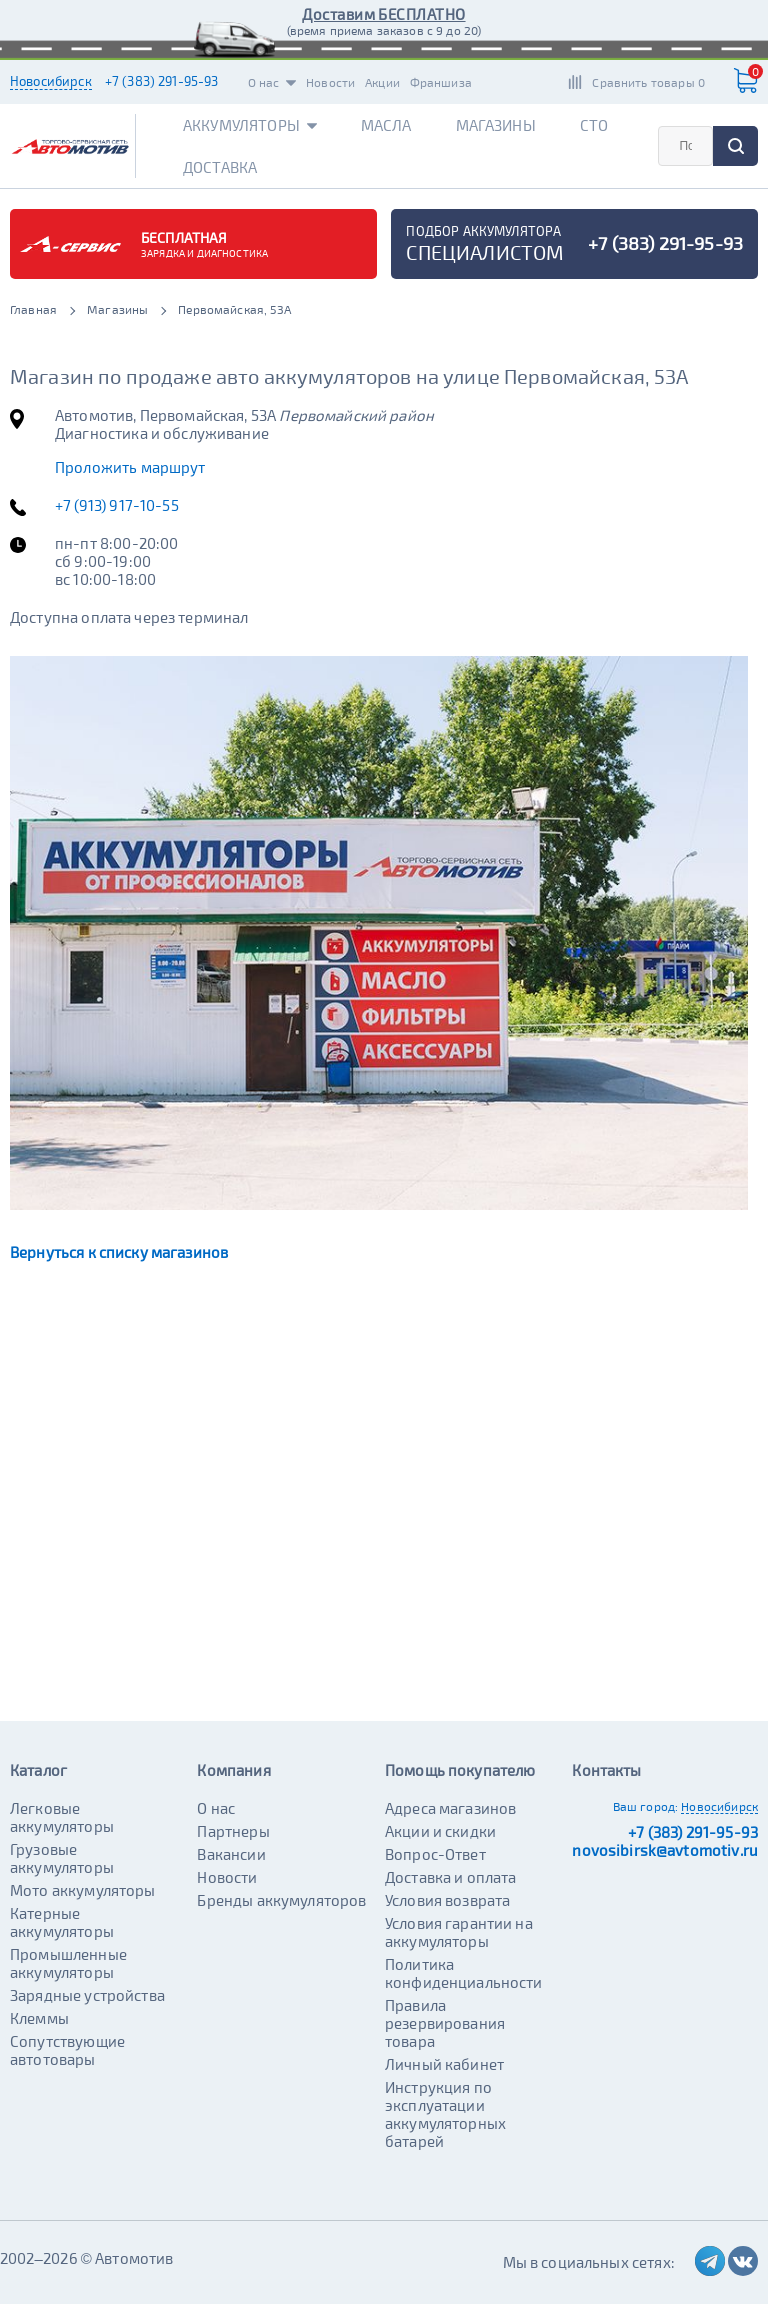  Describe the element at coordinates (441, 82) in the screenshot. I see `Франшиза` at that location.